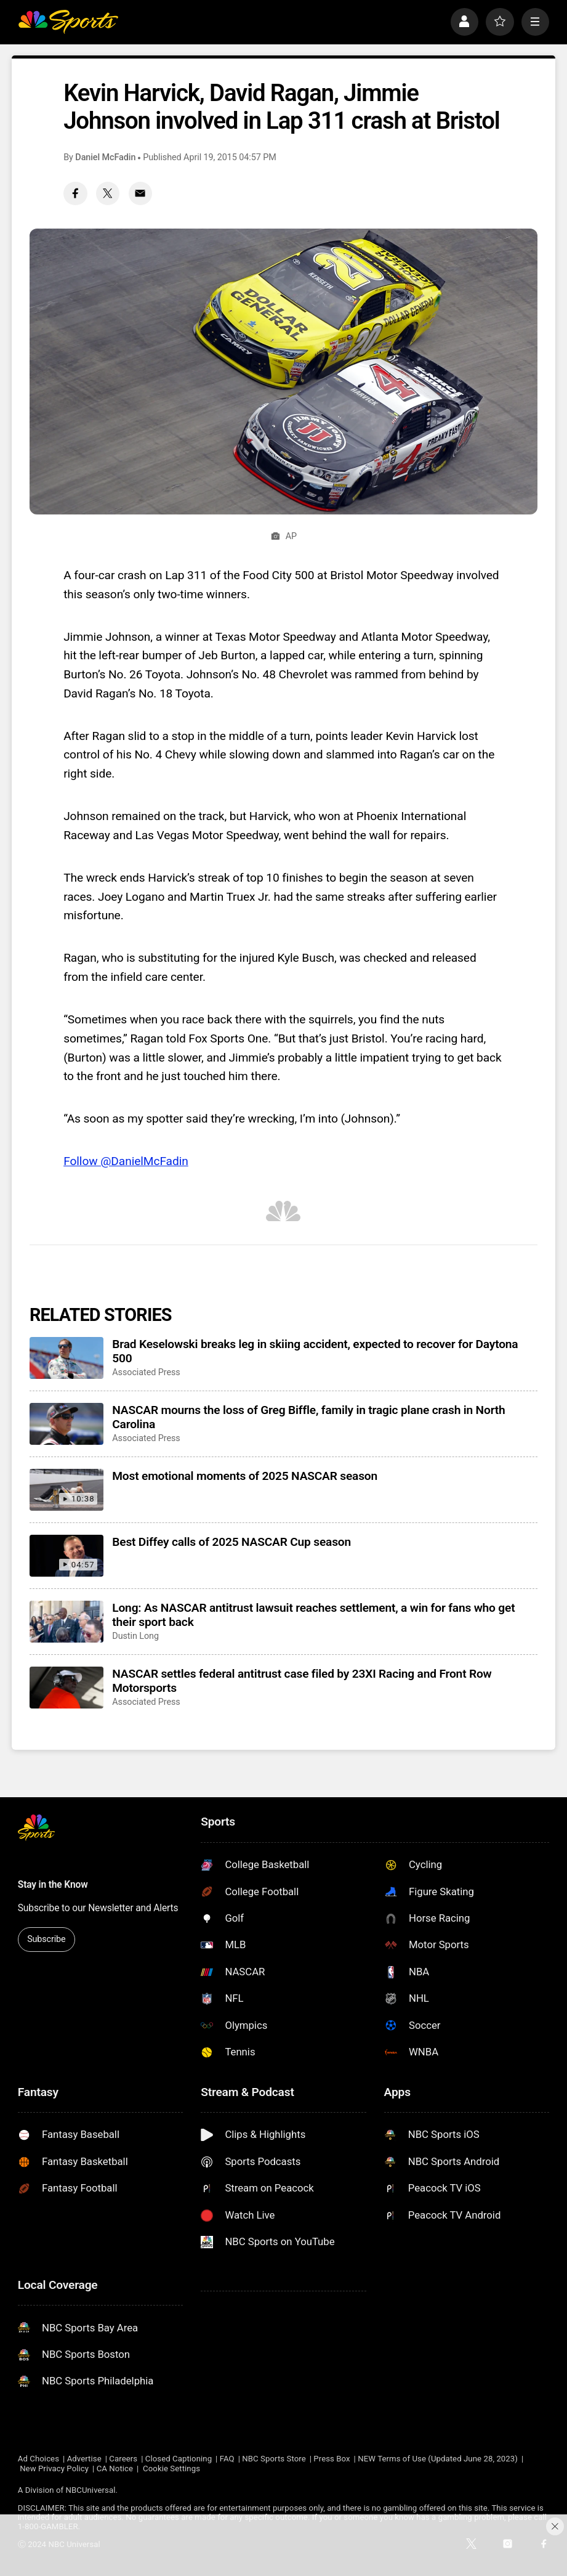  What do you see at coordinates (84, 2458) in the screenshot?
I see `Advertise` at bounding box center [84, 2458].